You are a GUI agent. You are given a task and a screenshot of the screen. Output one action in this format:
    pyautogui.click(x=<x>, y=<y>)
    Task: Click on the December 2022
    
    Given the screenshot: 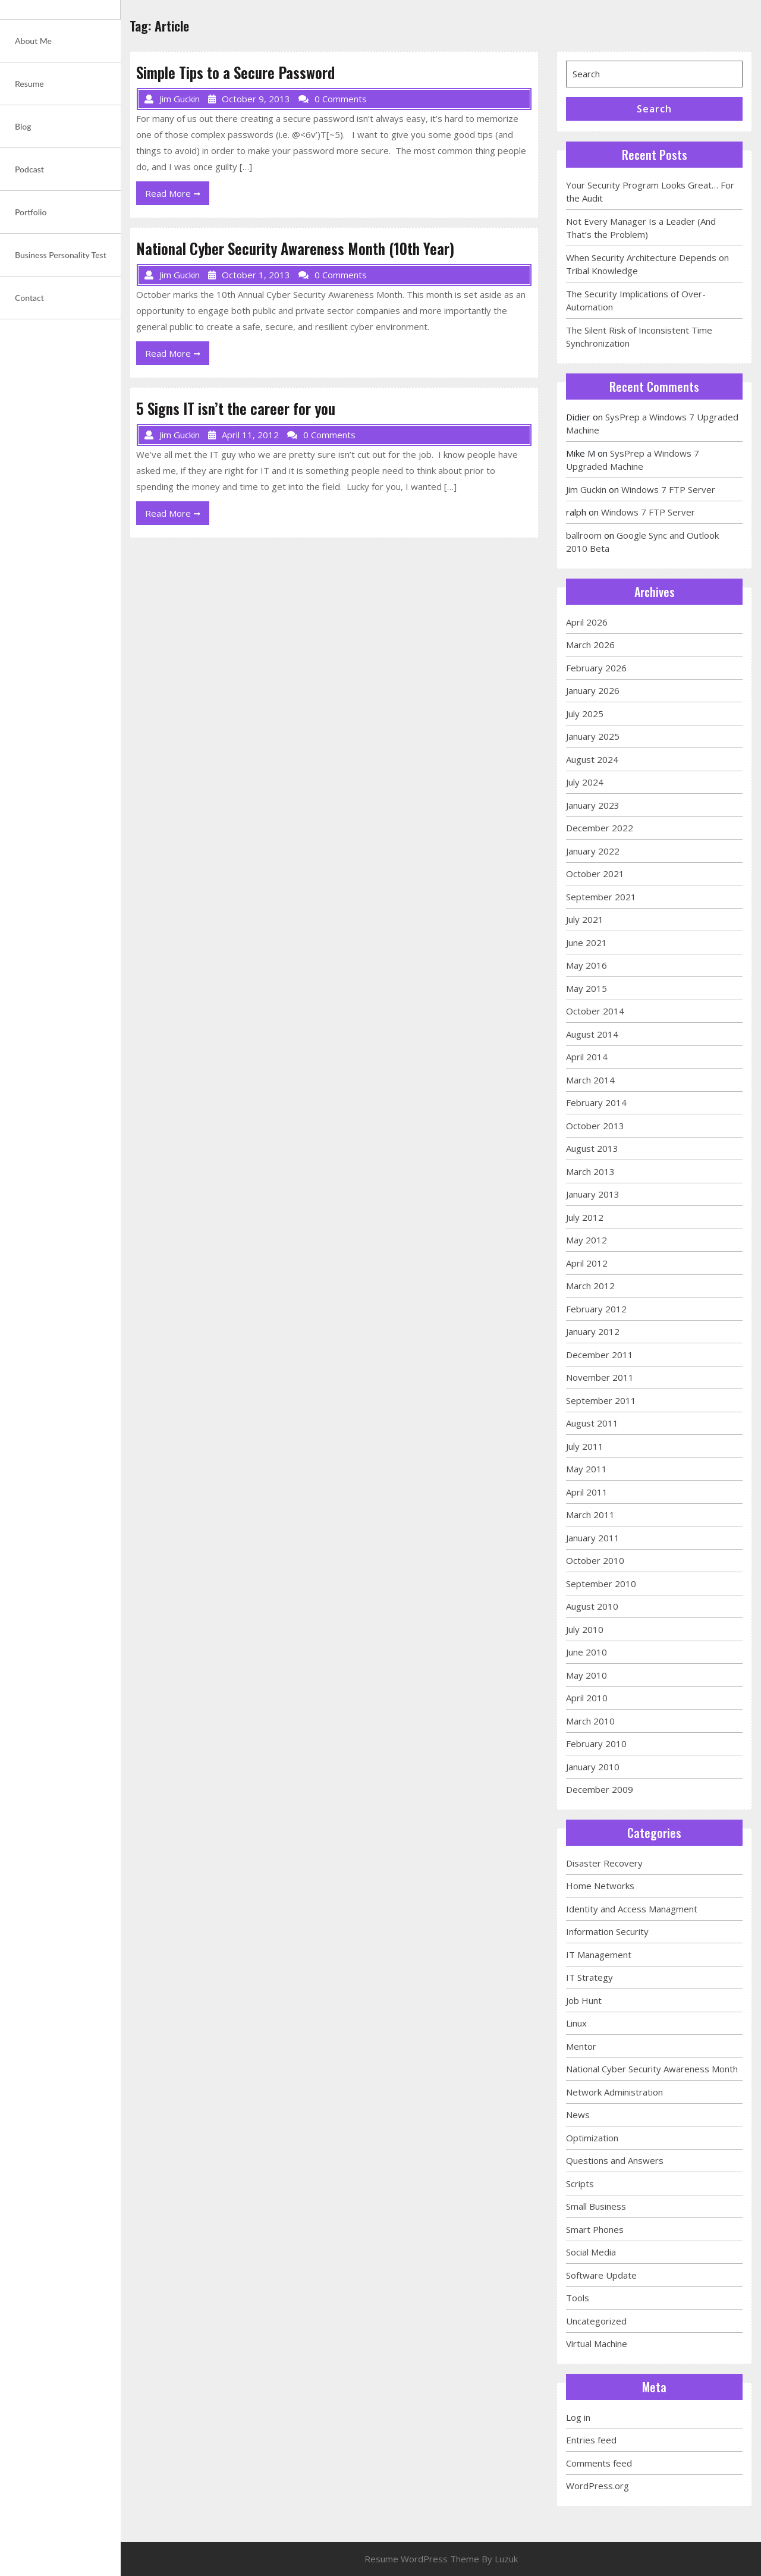 What is the action you would take?
    pyautogui.click(x=599, y=828)
    